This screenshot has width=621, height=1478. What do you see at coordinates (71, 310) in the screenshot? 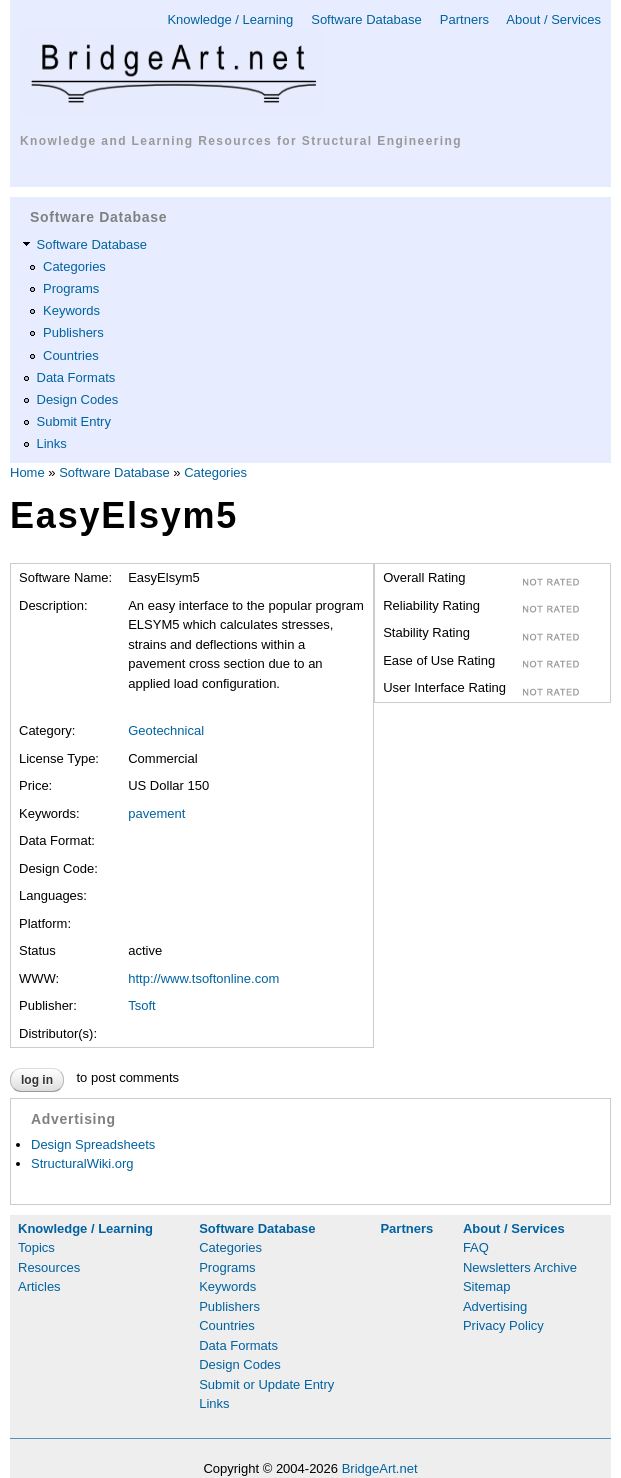
I see `Keywords` at bounding box center [71, 310].